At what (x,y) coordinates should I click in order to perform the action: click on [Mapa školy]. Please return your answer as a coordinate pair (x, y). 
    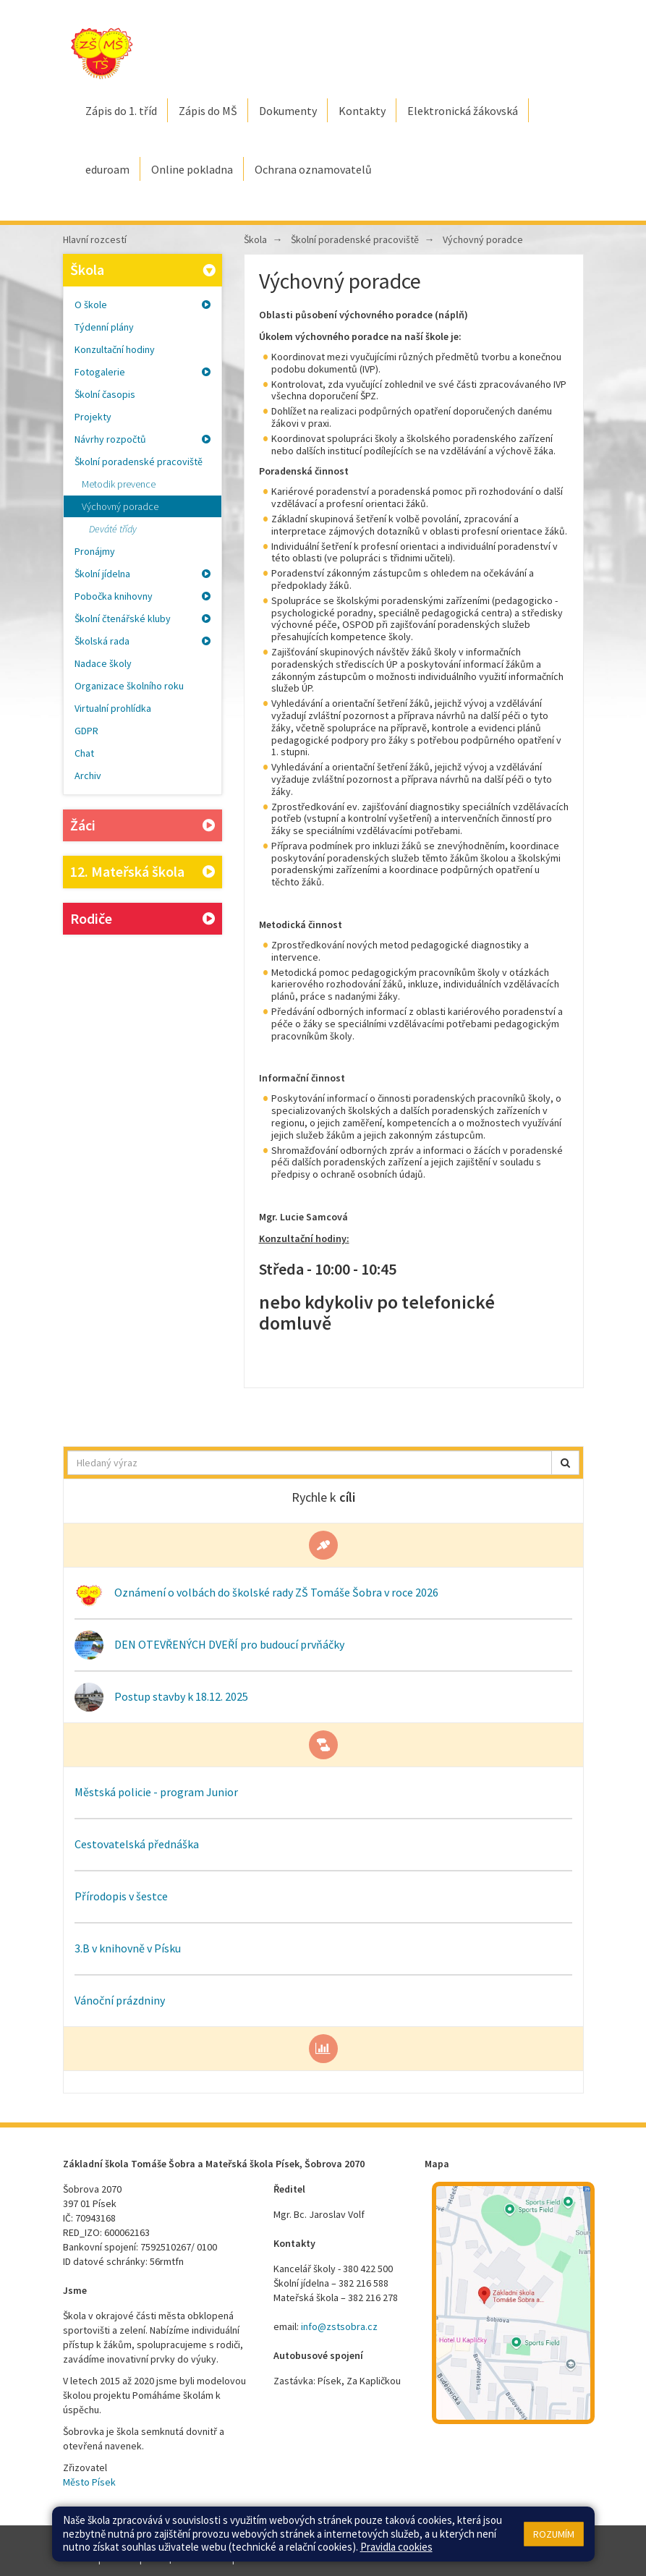
    Looking at the image, I should click on (513, 2303).